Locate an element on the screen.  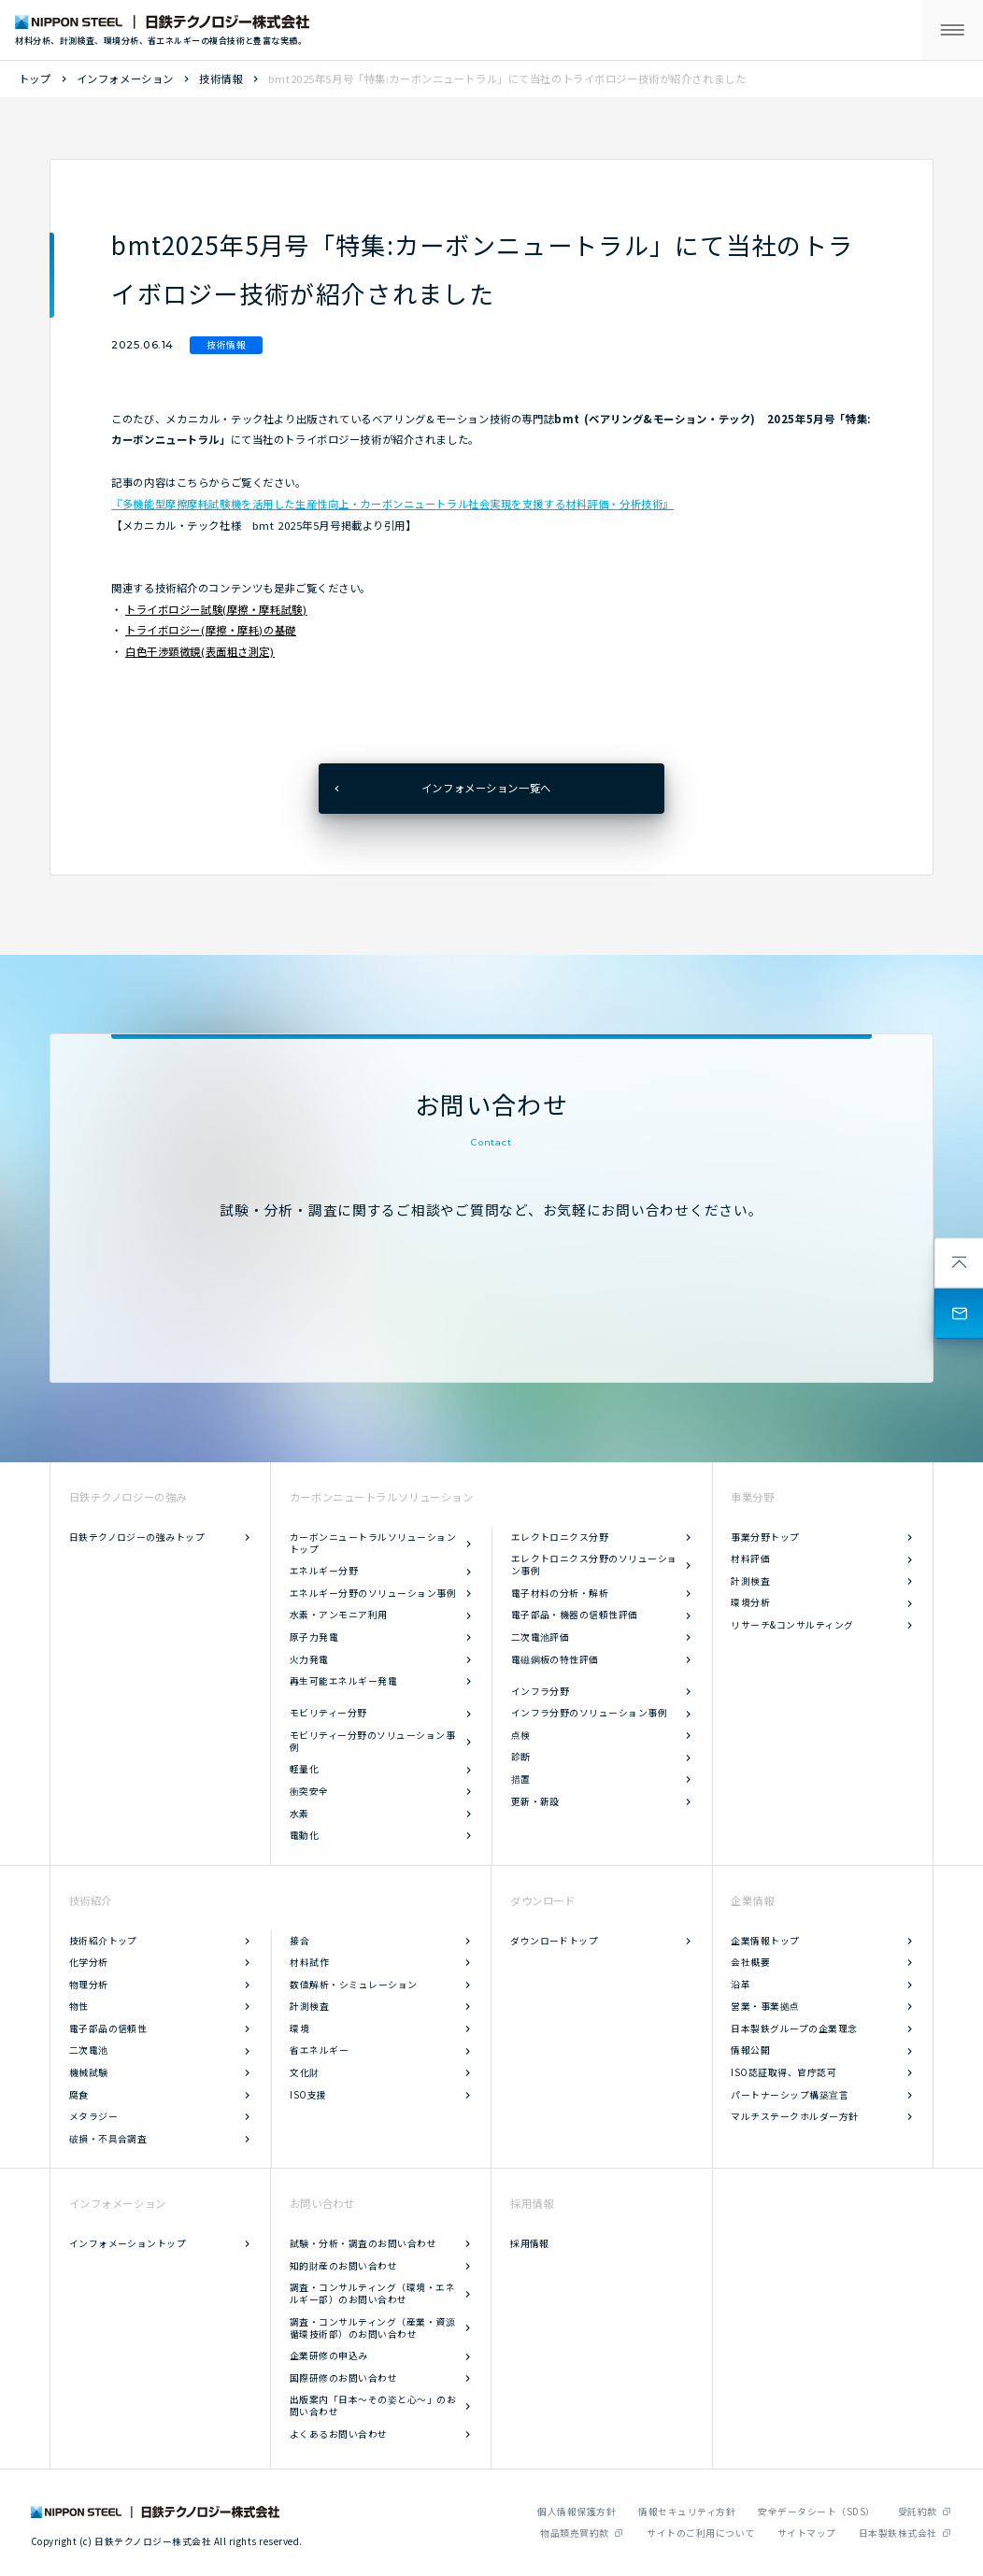
出版案内「日本～その姿と心～」のお問い合わせ is located at coordinates (373, 2405).